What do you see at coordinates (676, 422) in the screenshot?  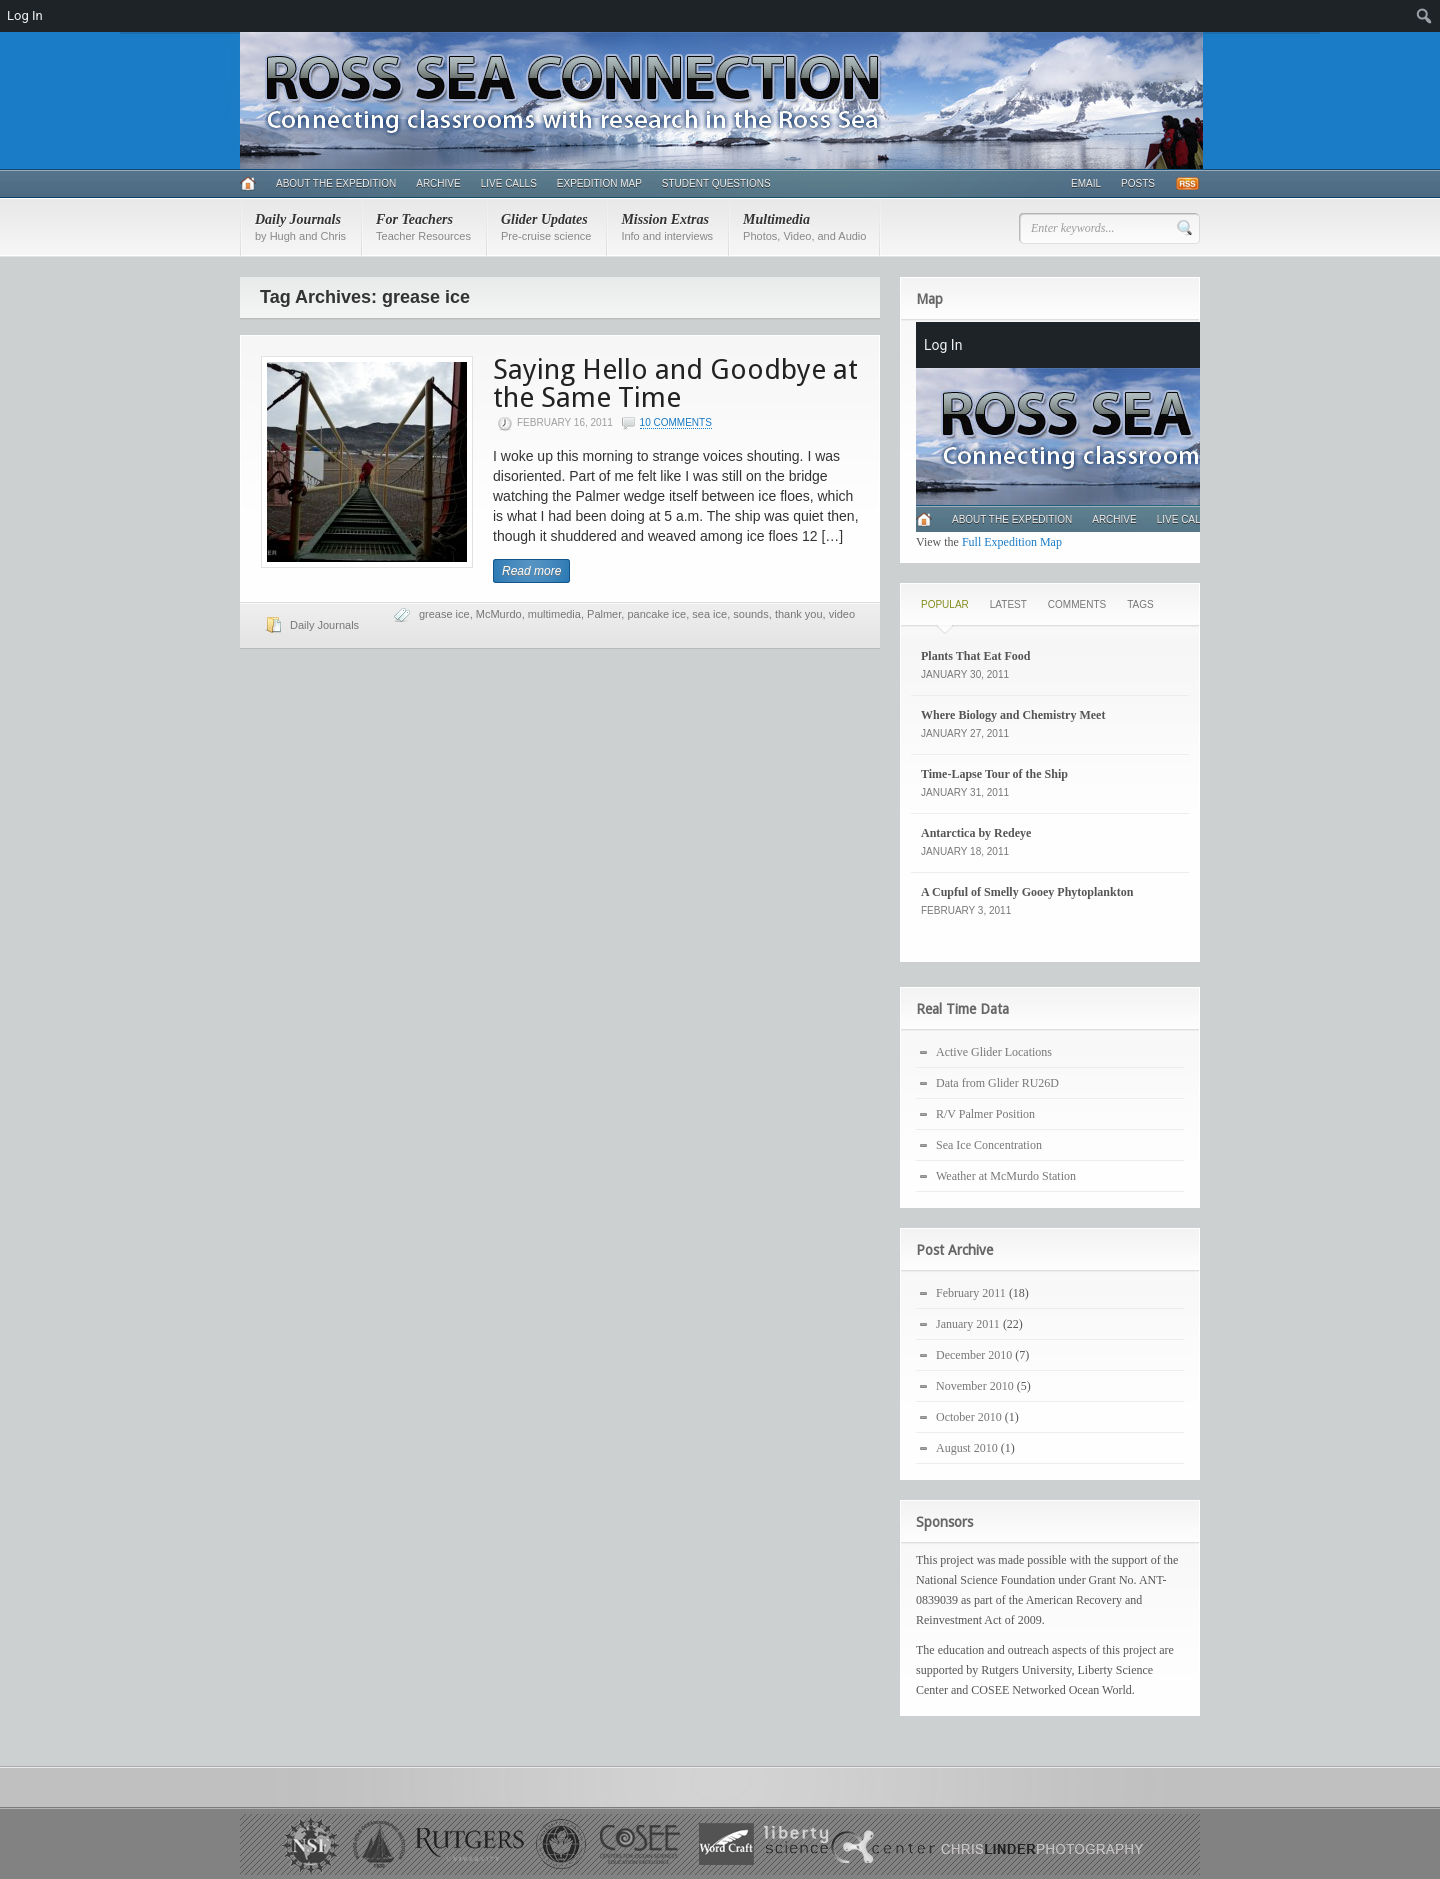 I see `10 Comments` at bounding box center [676, 422].